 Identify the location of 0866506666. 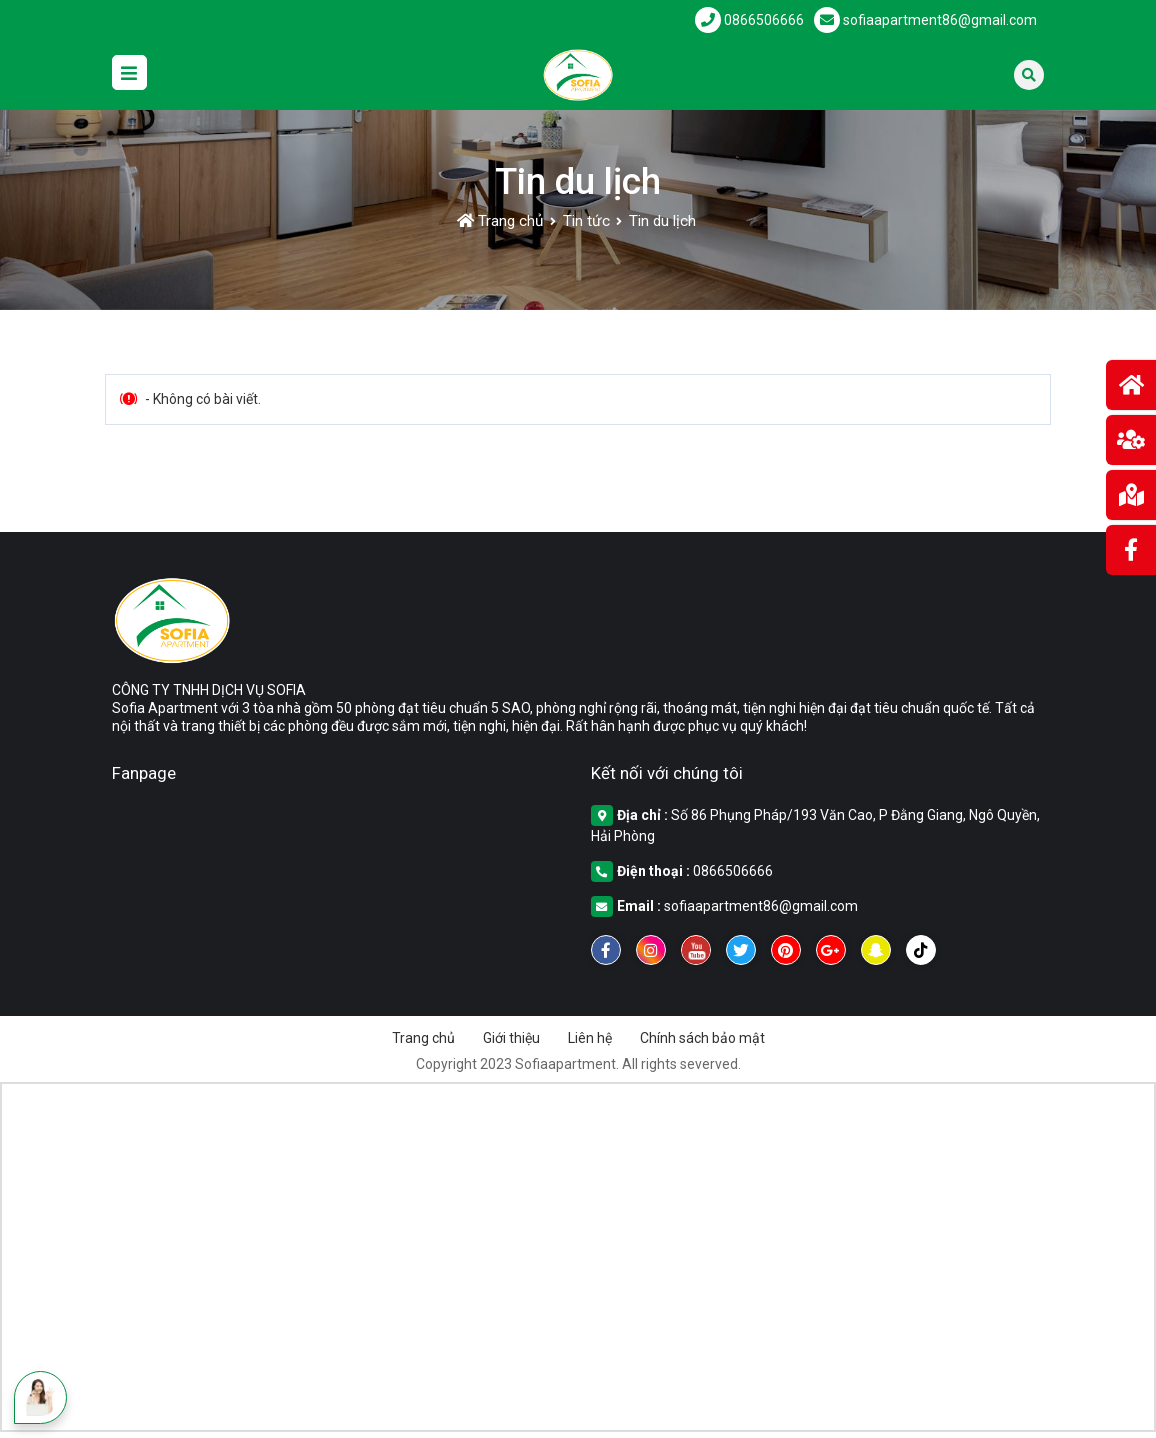
(733, 871).